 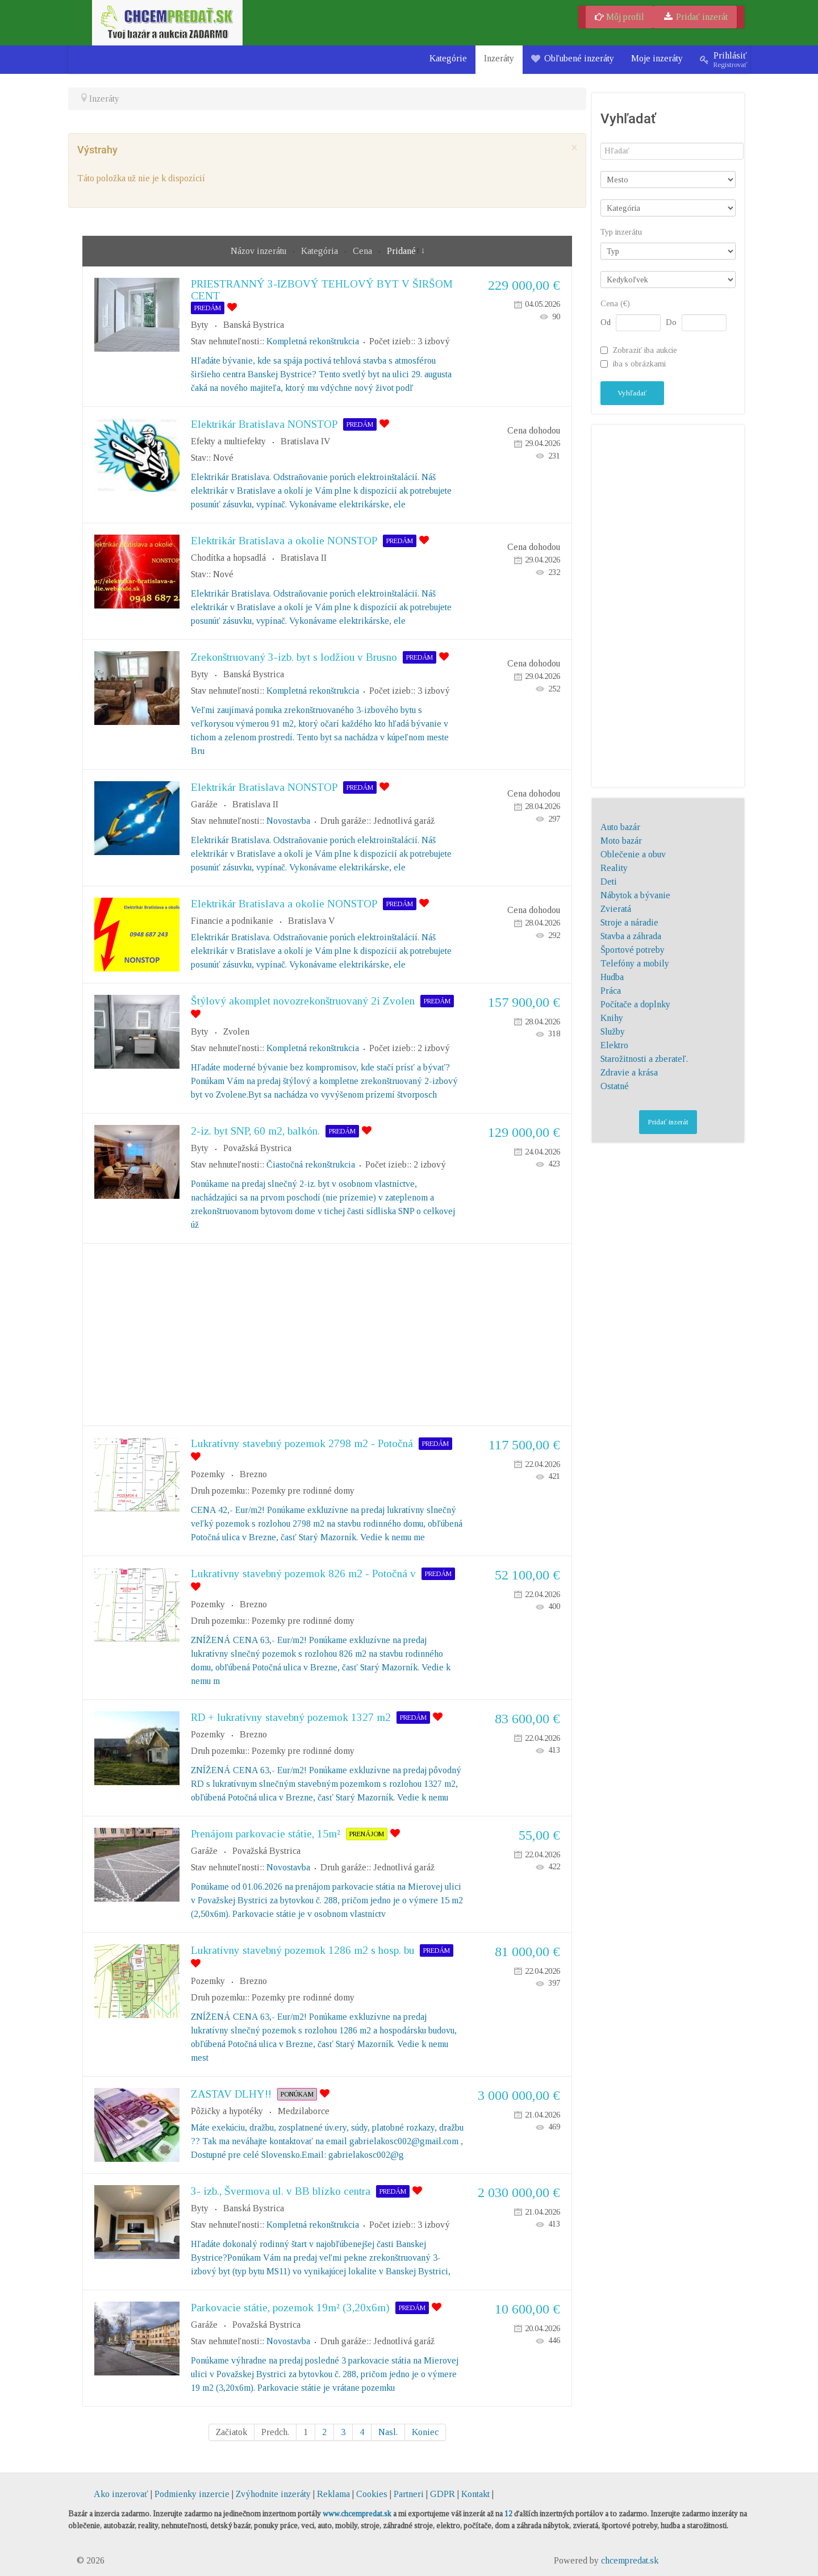 I want to click on Štýlový akomplet novozrekonštruovaný 2i Zvolen, so click(x=303, y=1001).